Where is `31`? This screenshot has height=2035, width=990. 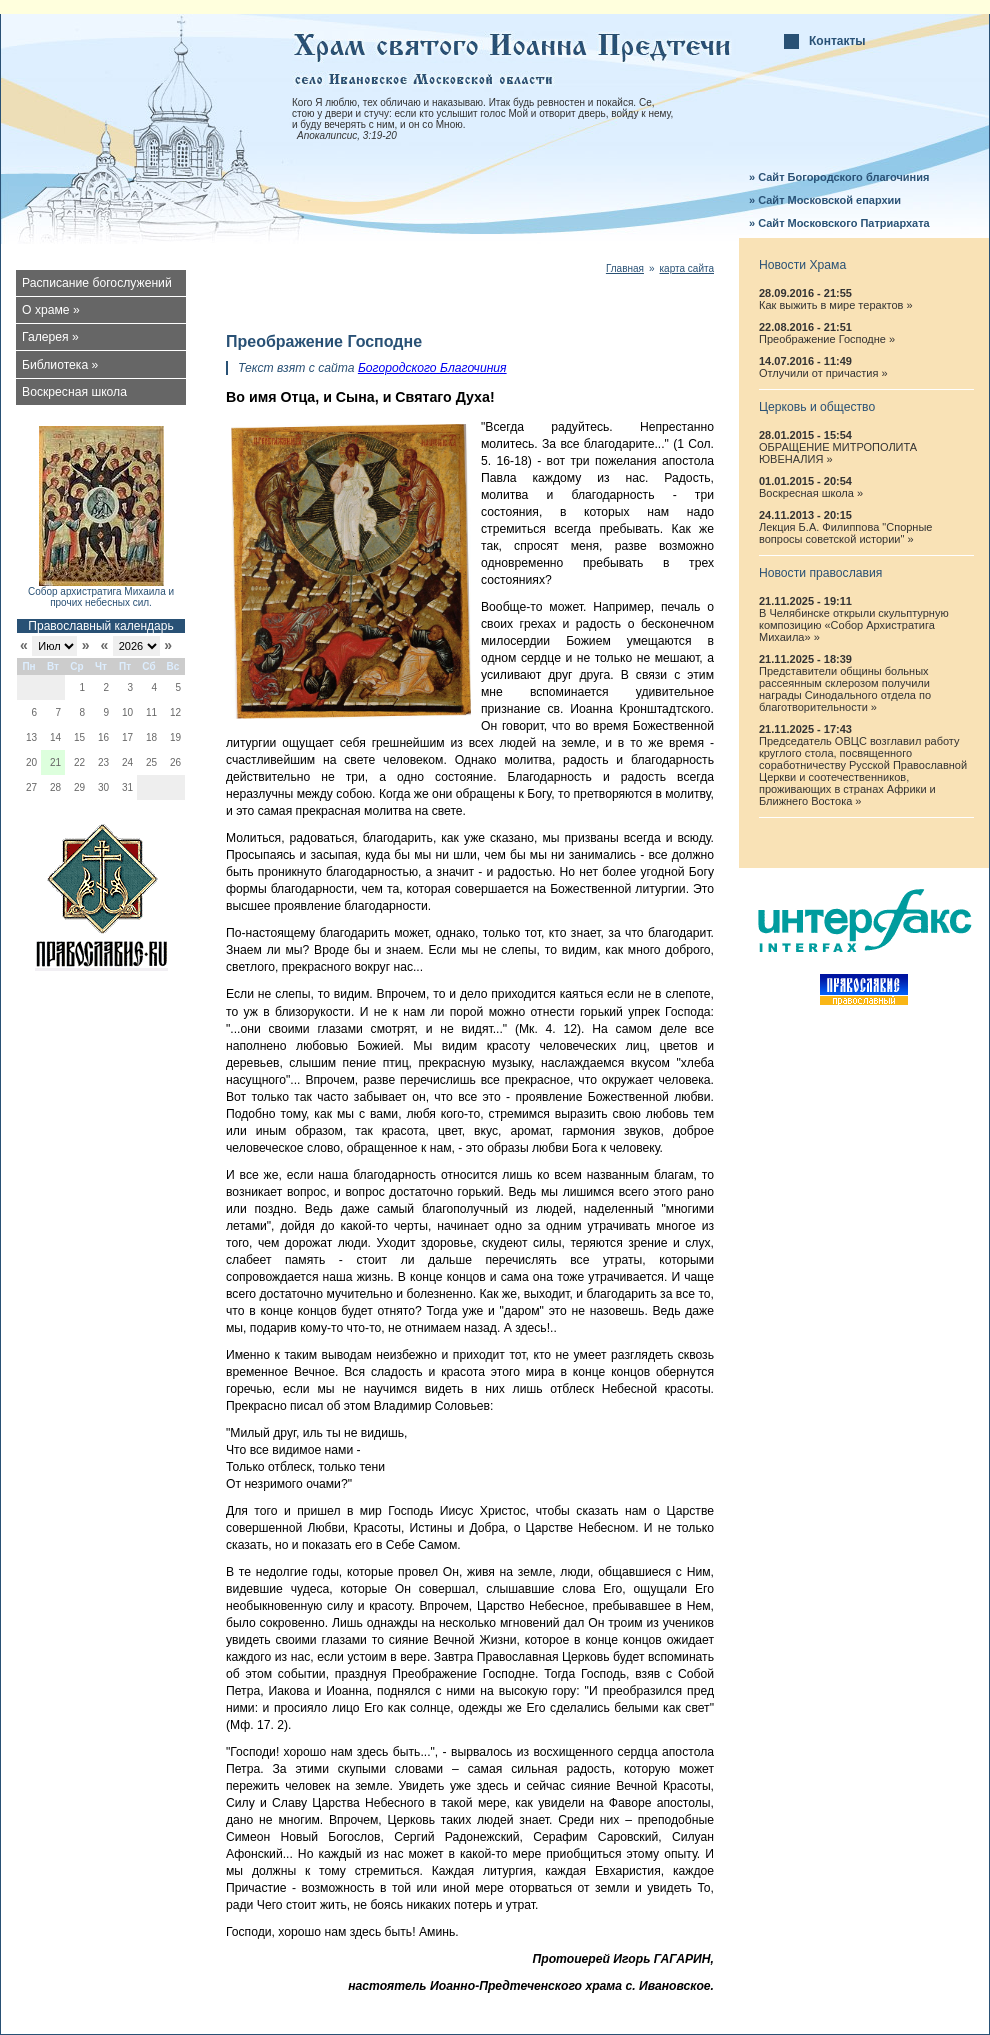 31 is located at coordinates (127, 787).